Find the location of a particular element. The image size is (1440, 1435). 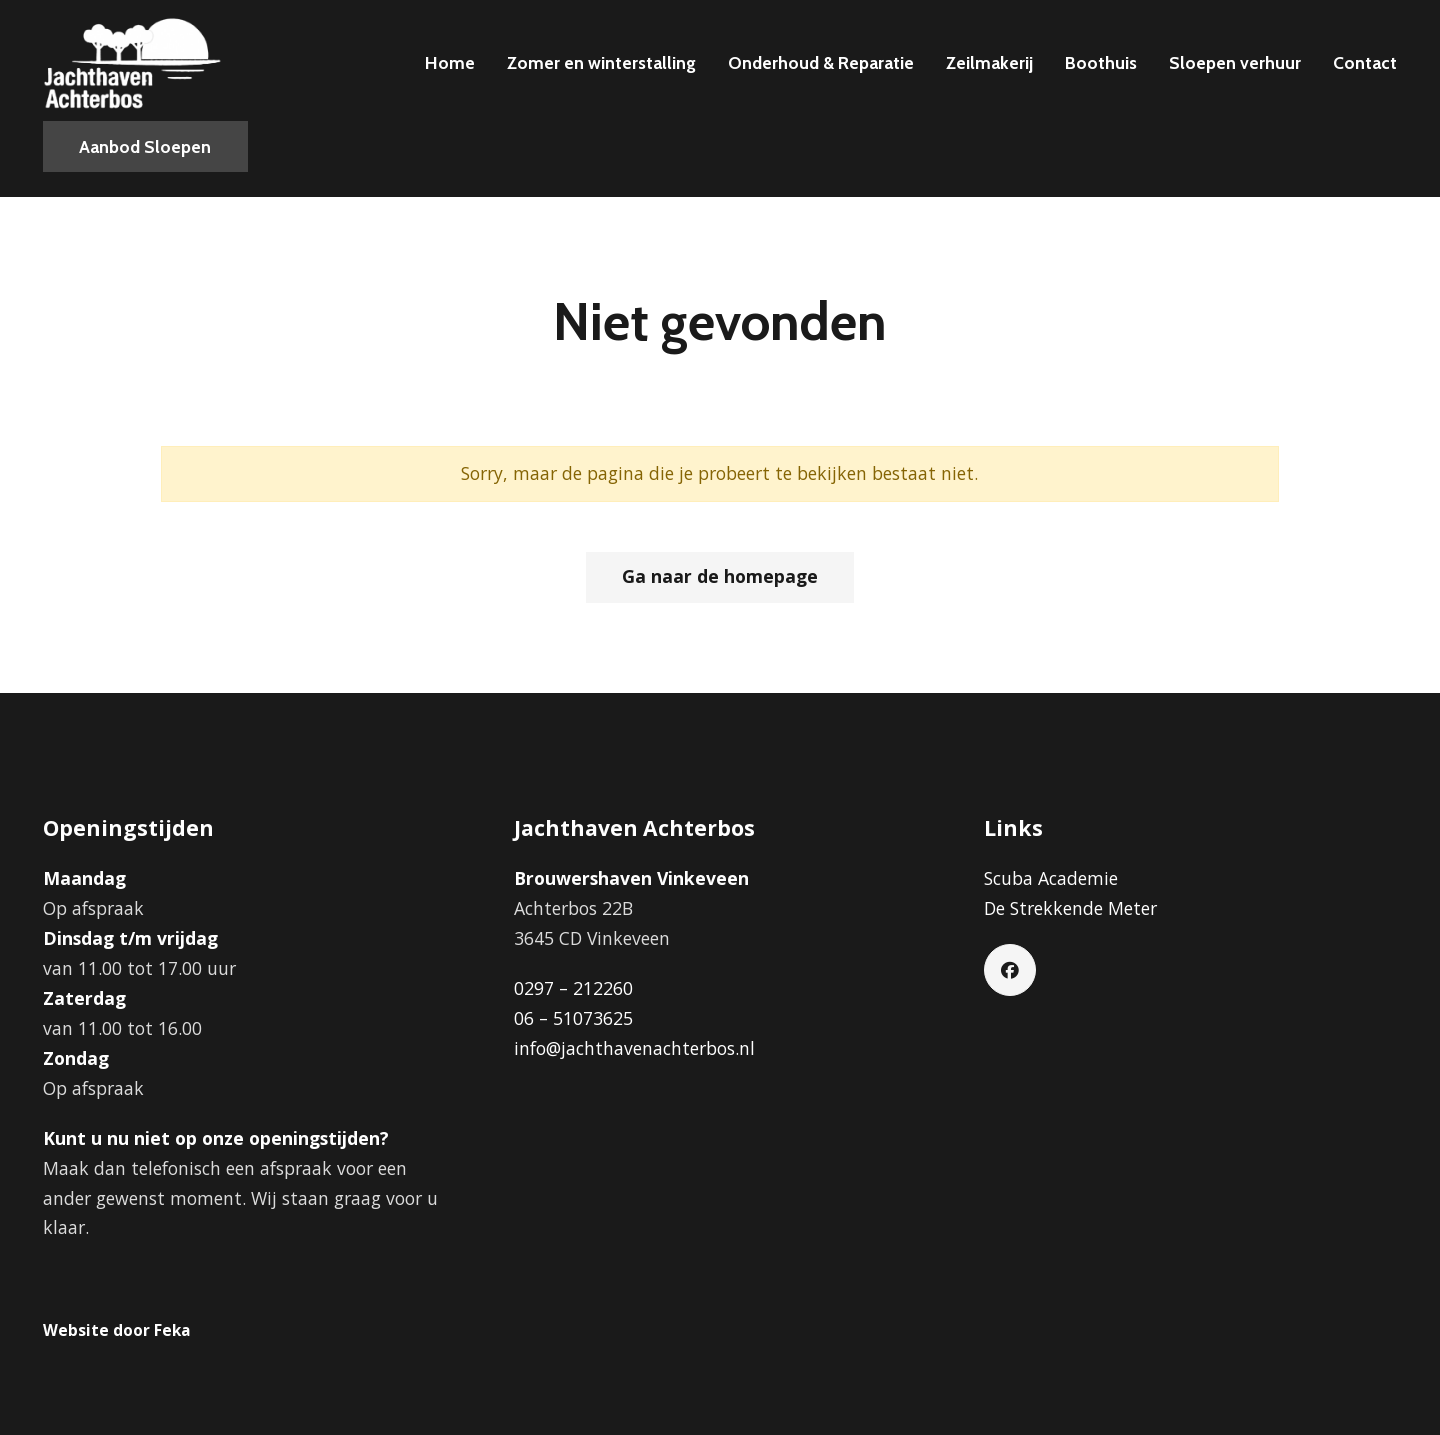

Ga naar de homepage is located at coordinates (720, 576).